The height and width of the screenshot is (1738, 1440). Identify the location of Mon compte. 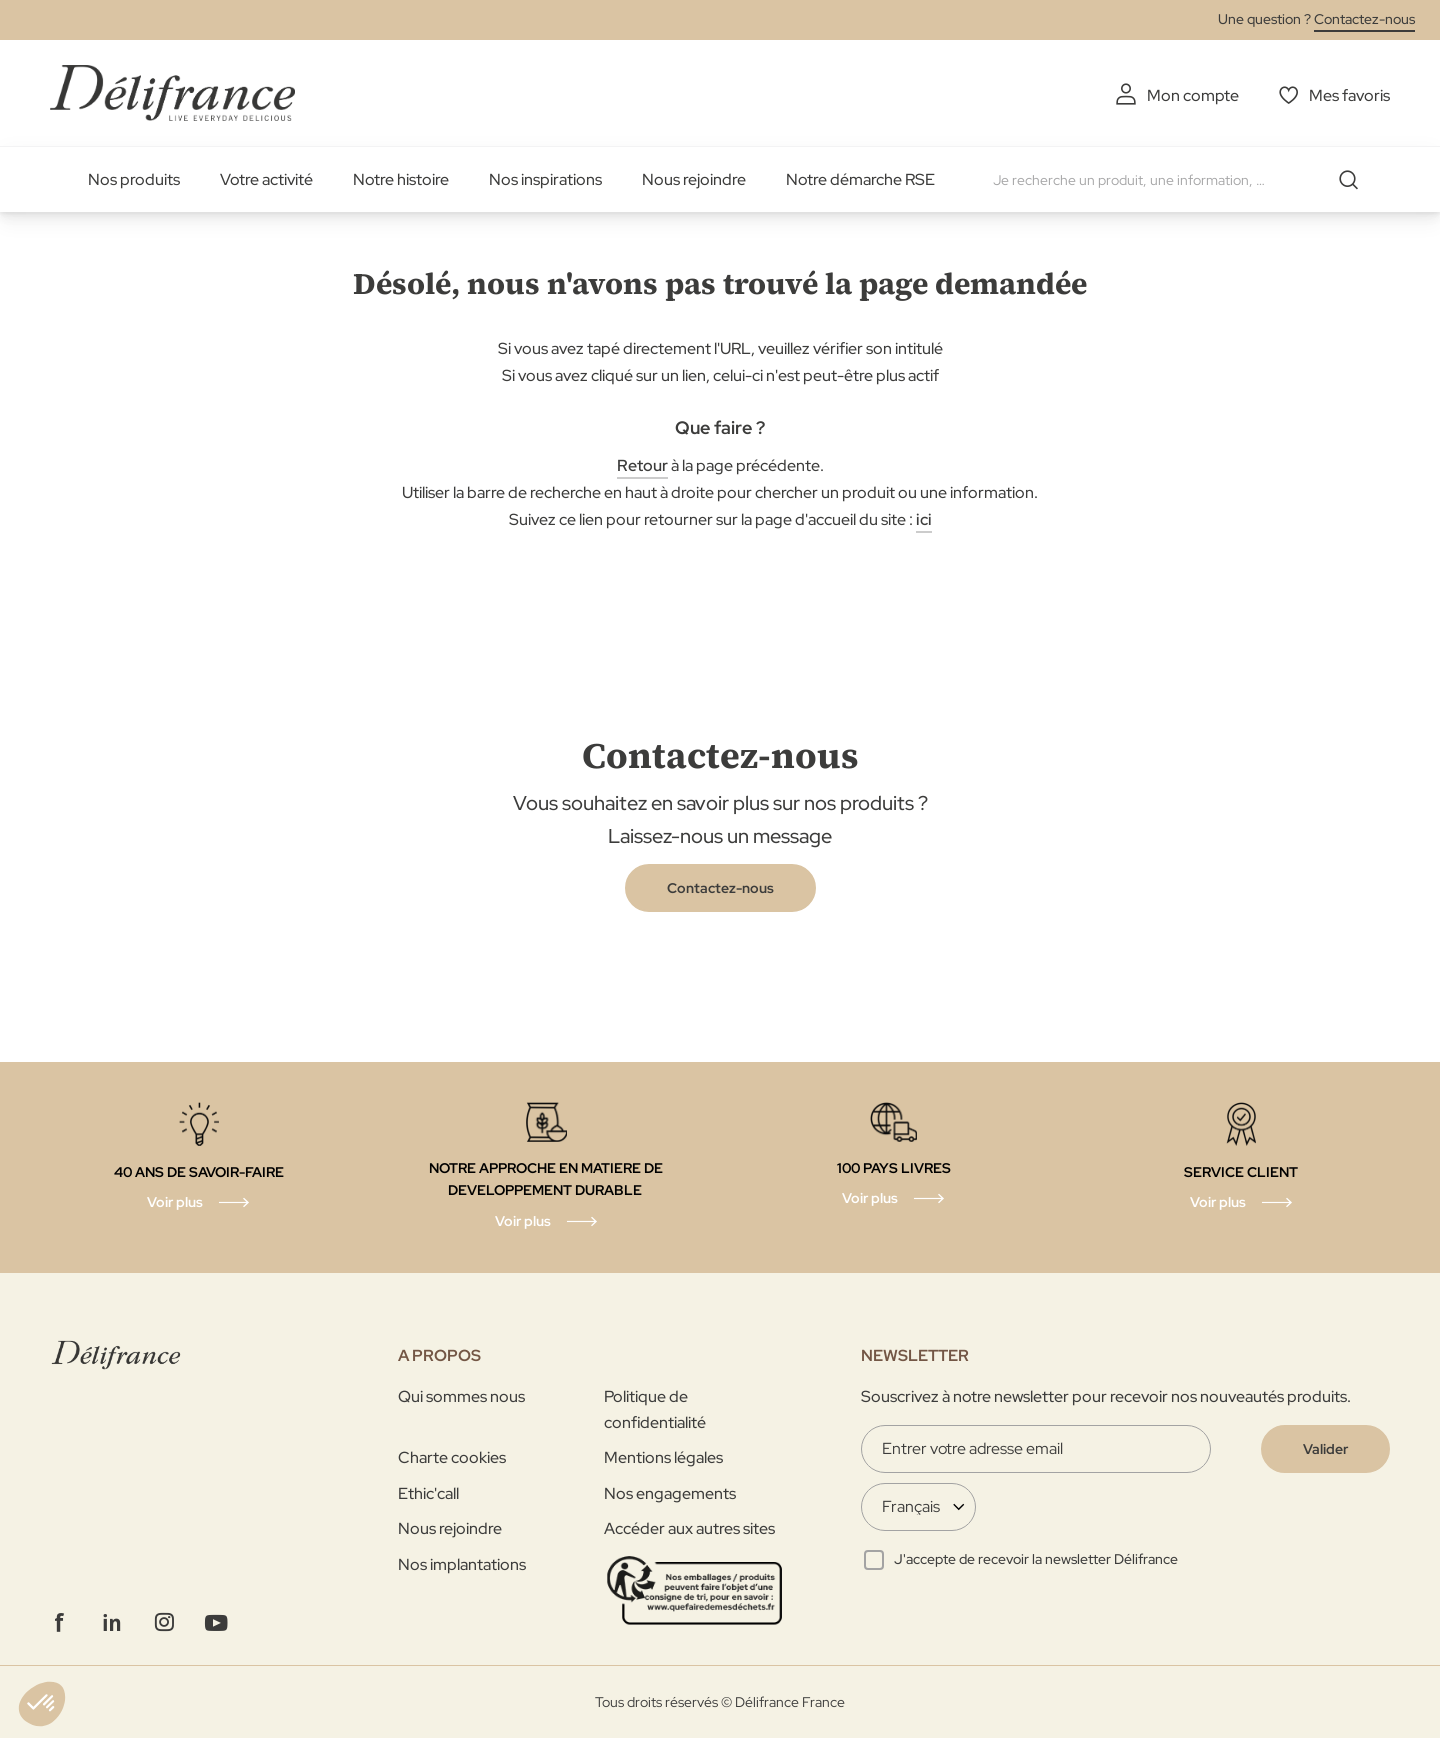
(1193, 95).